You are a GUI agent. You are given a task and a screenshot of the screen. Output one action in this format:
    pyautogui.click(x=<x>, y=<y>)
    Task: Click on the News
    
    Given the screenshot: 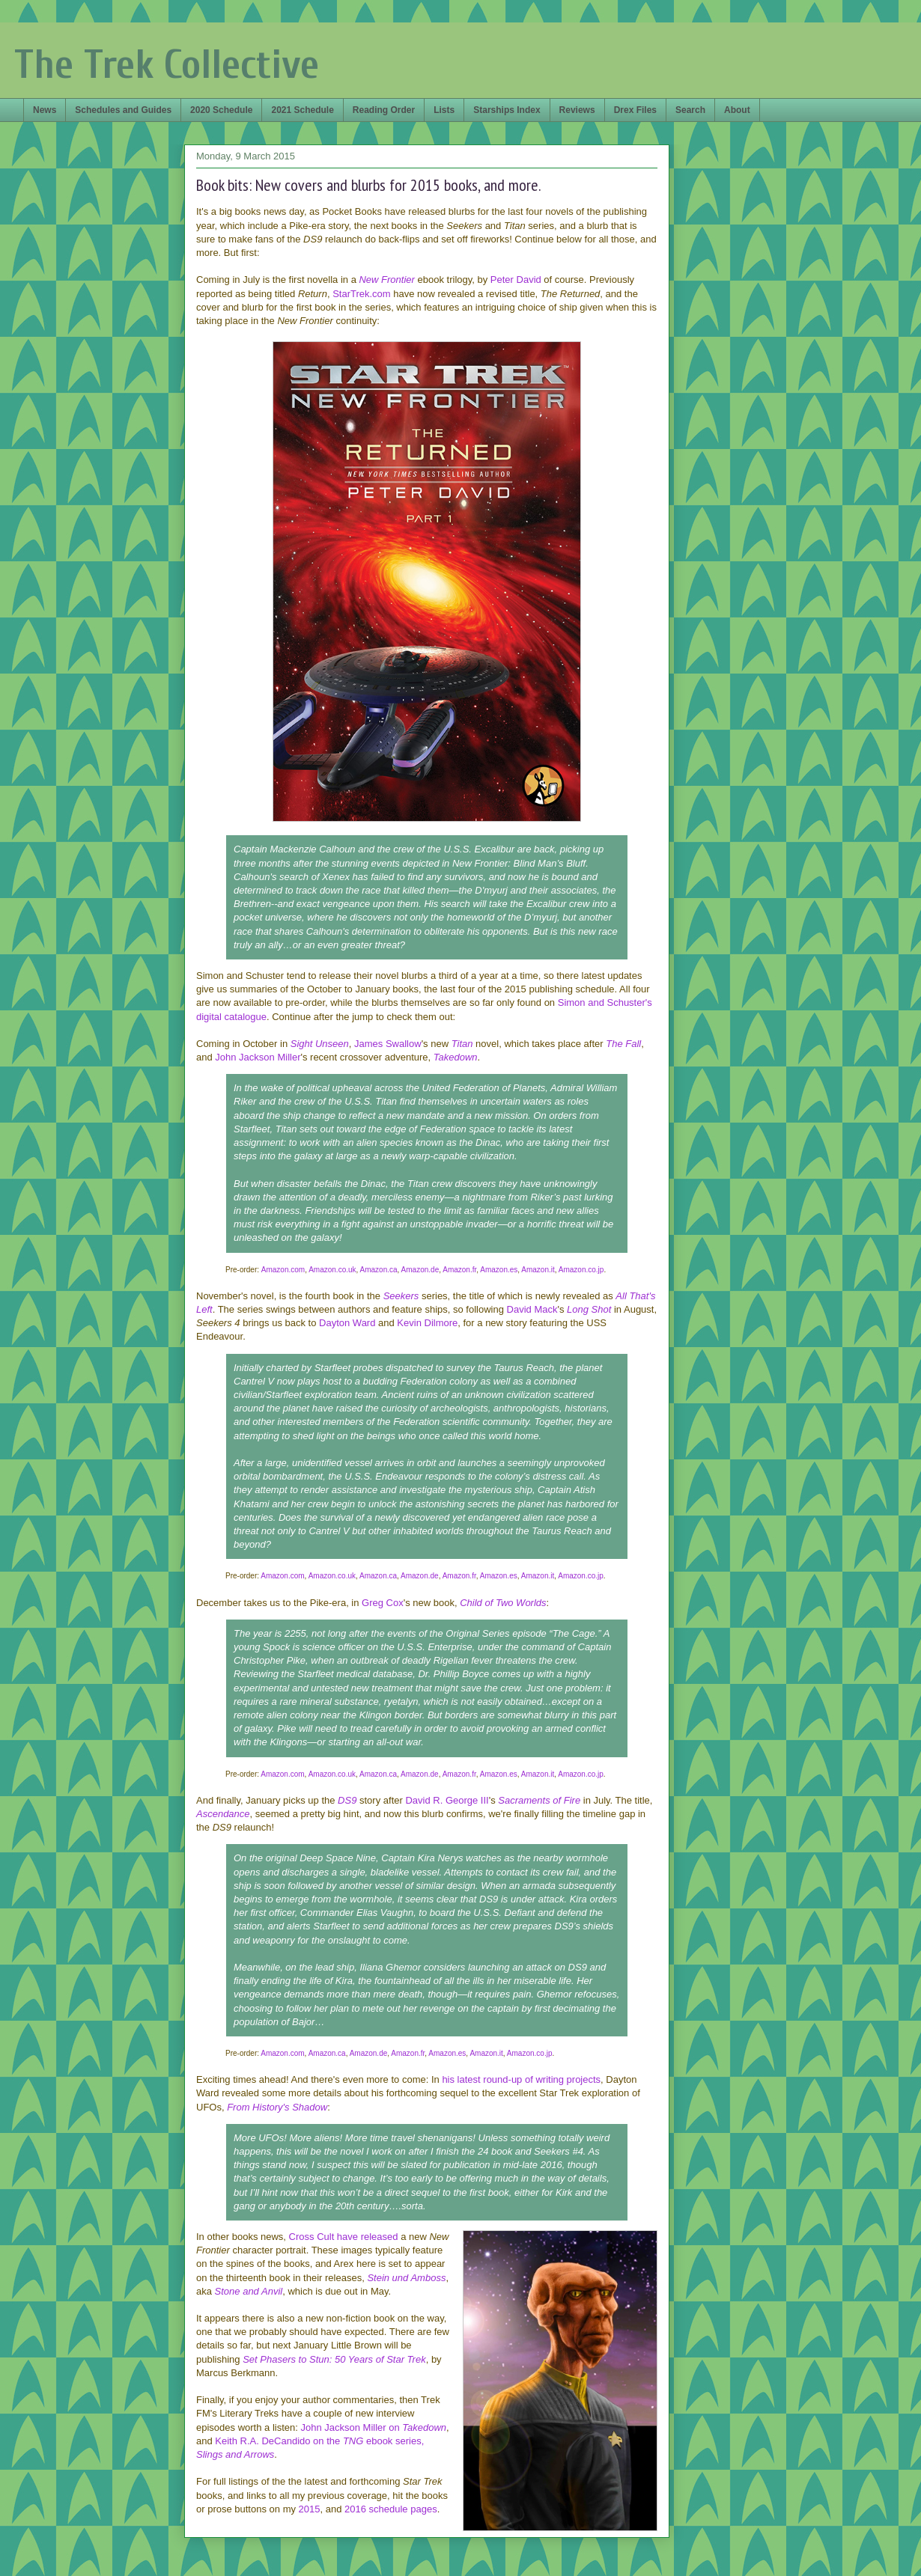 What is the action you would take?
    pyautogui.click(x=44, y=110)
    